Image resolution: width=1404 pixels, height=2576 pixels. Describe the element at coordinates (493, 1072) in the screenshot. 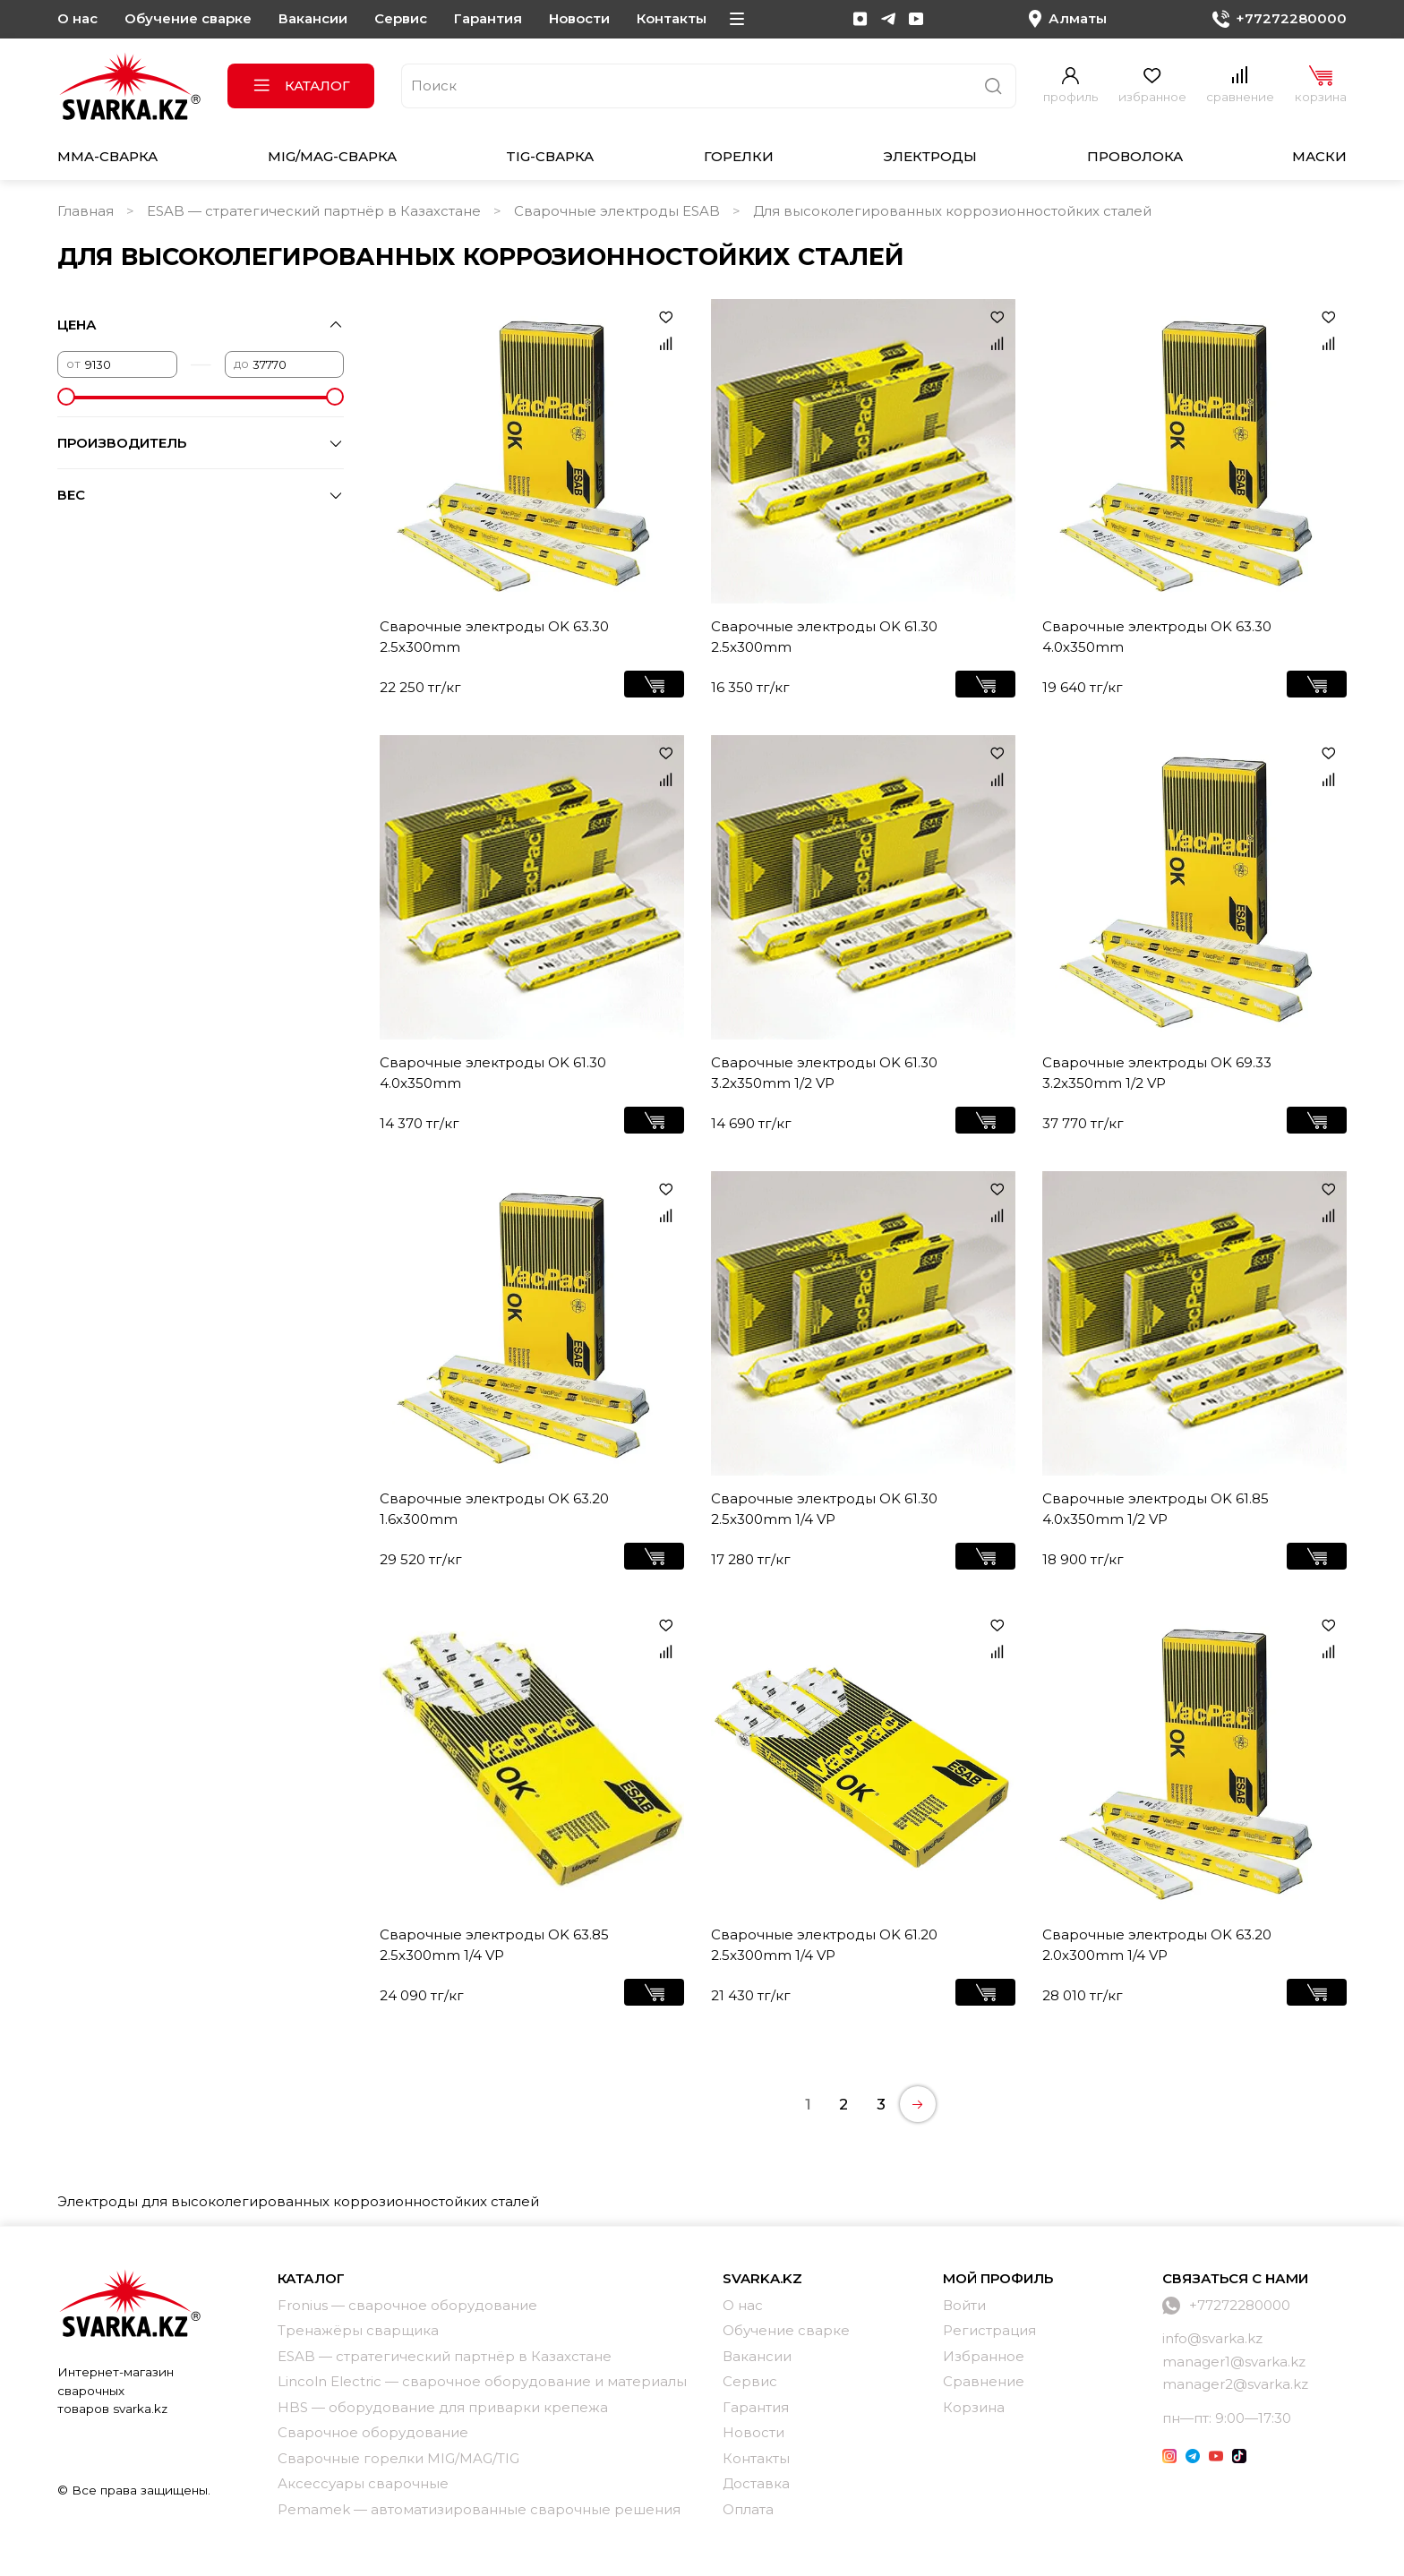

I see `Сварочные электроды OK 61.30 4.0x350mm` at that location.